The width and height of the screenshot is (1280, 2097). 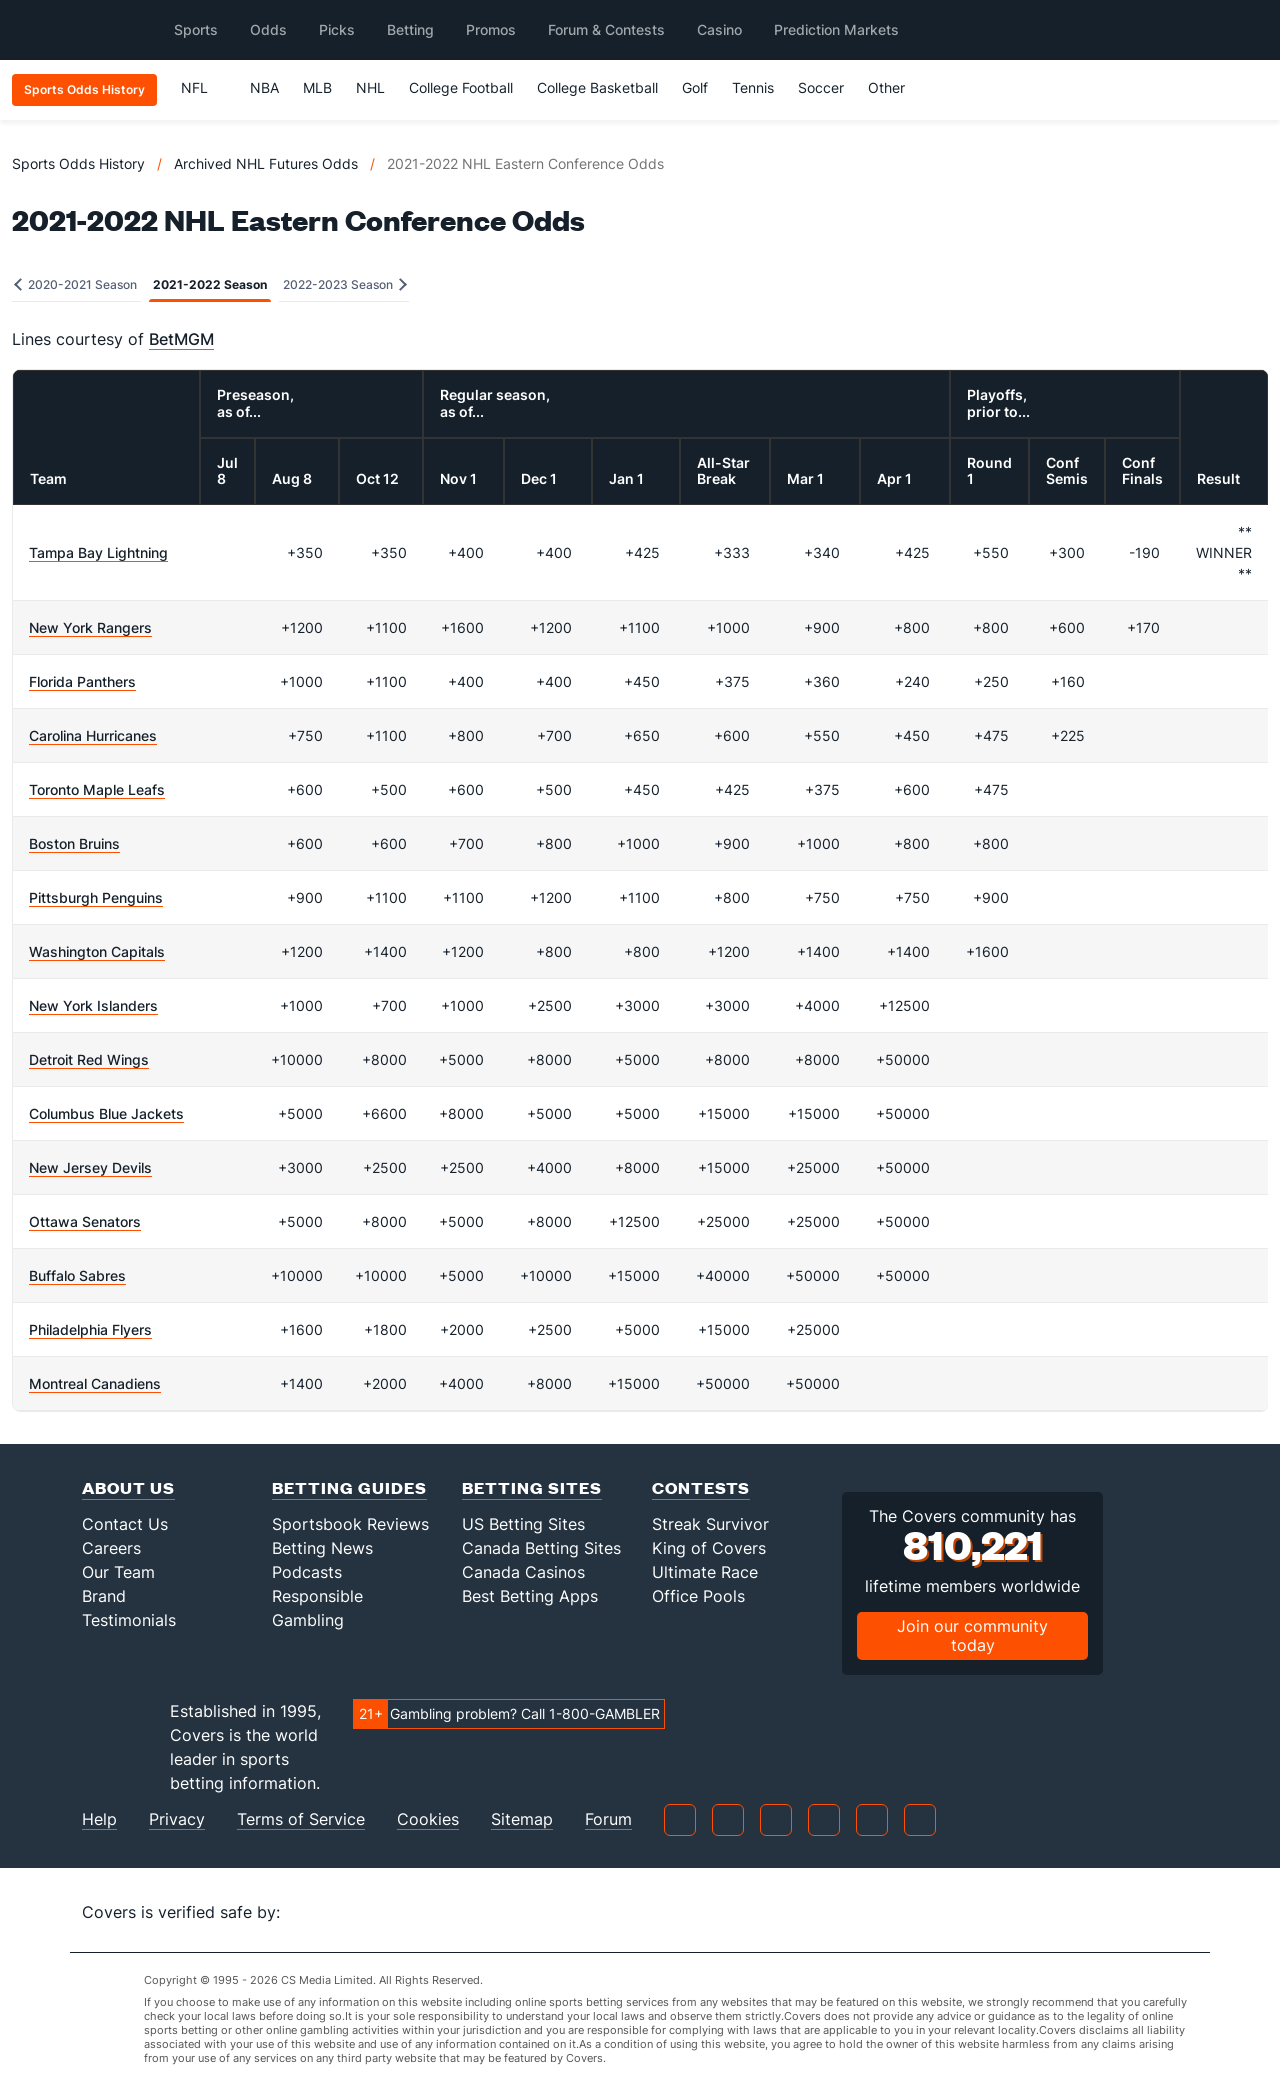 I want to click on Columbus Blue Jackets, so click(x=106, y=1113).